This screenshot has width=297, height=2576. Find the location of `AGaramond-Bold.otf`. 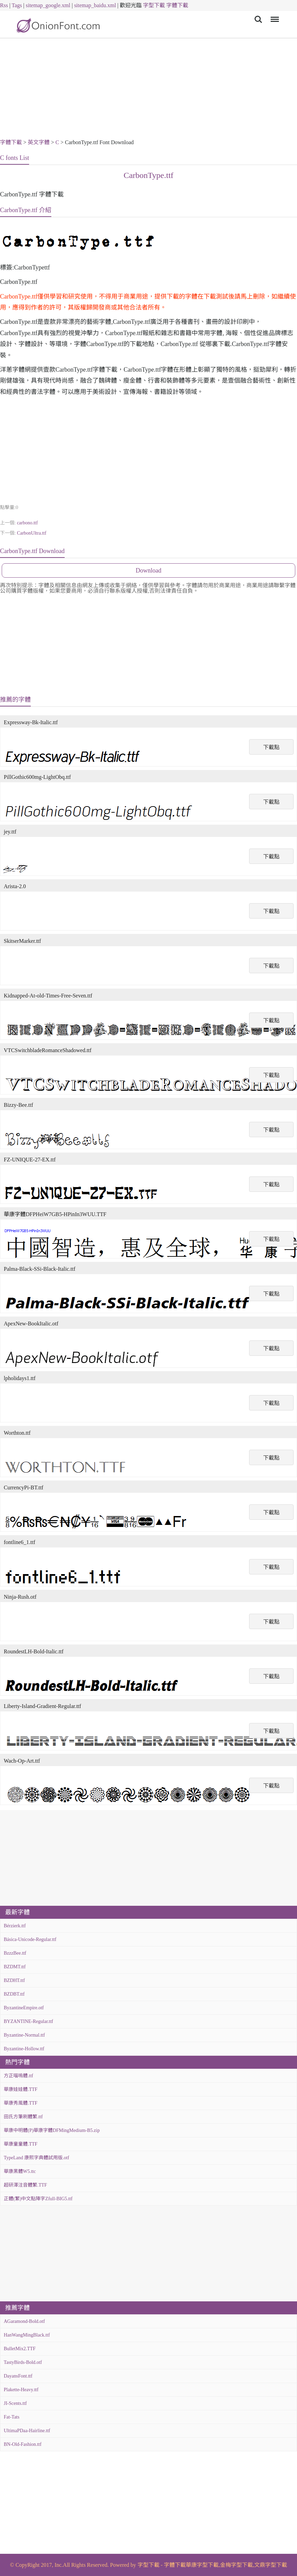

AGaramond-Bold.otf is located at coordinates (24, 2321).